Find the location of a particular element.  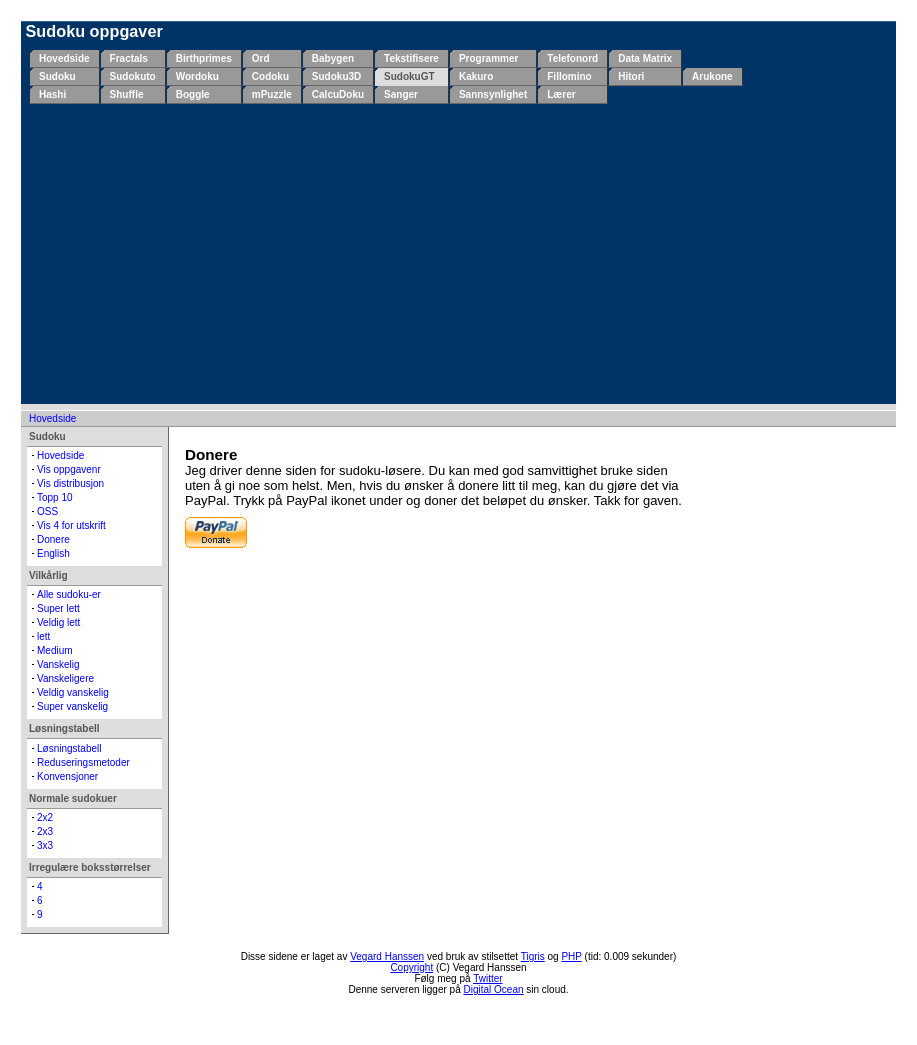

Donere is located at coordinates (53, 539).